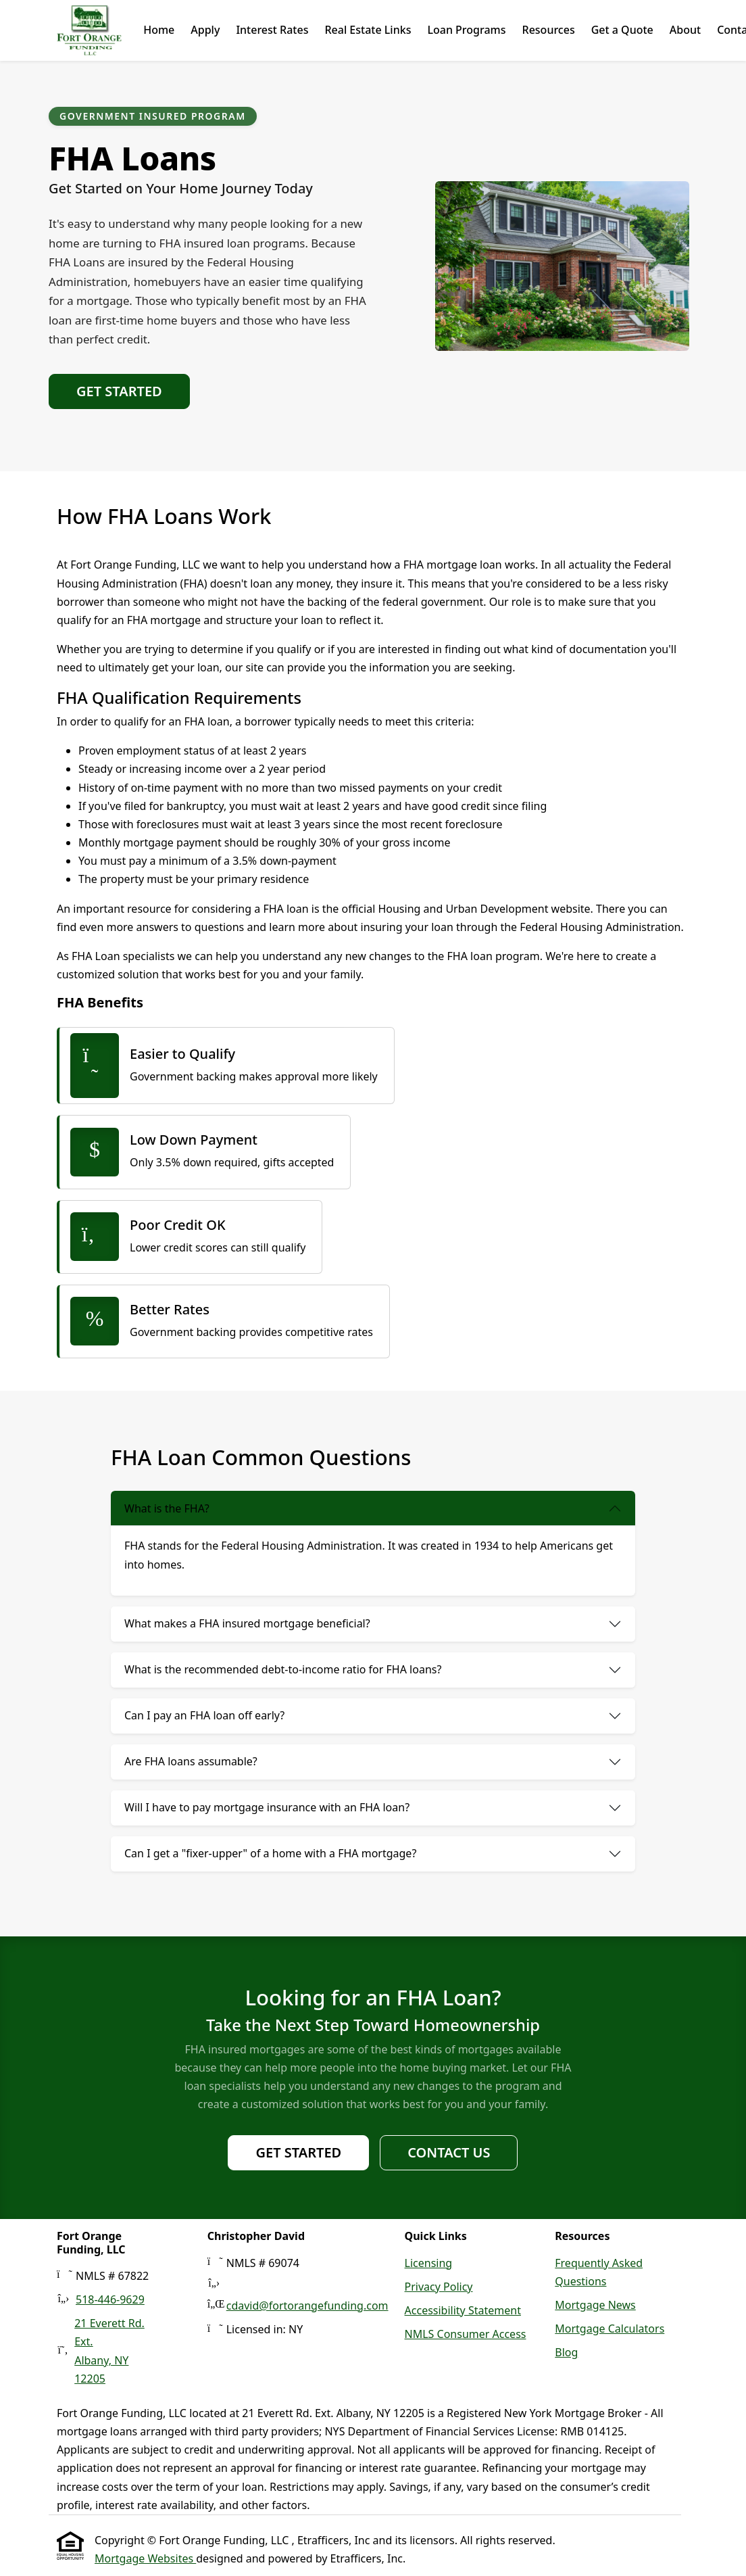 The height and width of the screenshot is (2576, 746). I want to click on Will I have to pay mortgage insurance with an FHA loan?, so click(266, 1807).